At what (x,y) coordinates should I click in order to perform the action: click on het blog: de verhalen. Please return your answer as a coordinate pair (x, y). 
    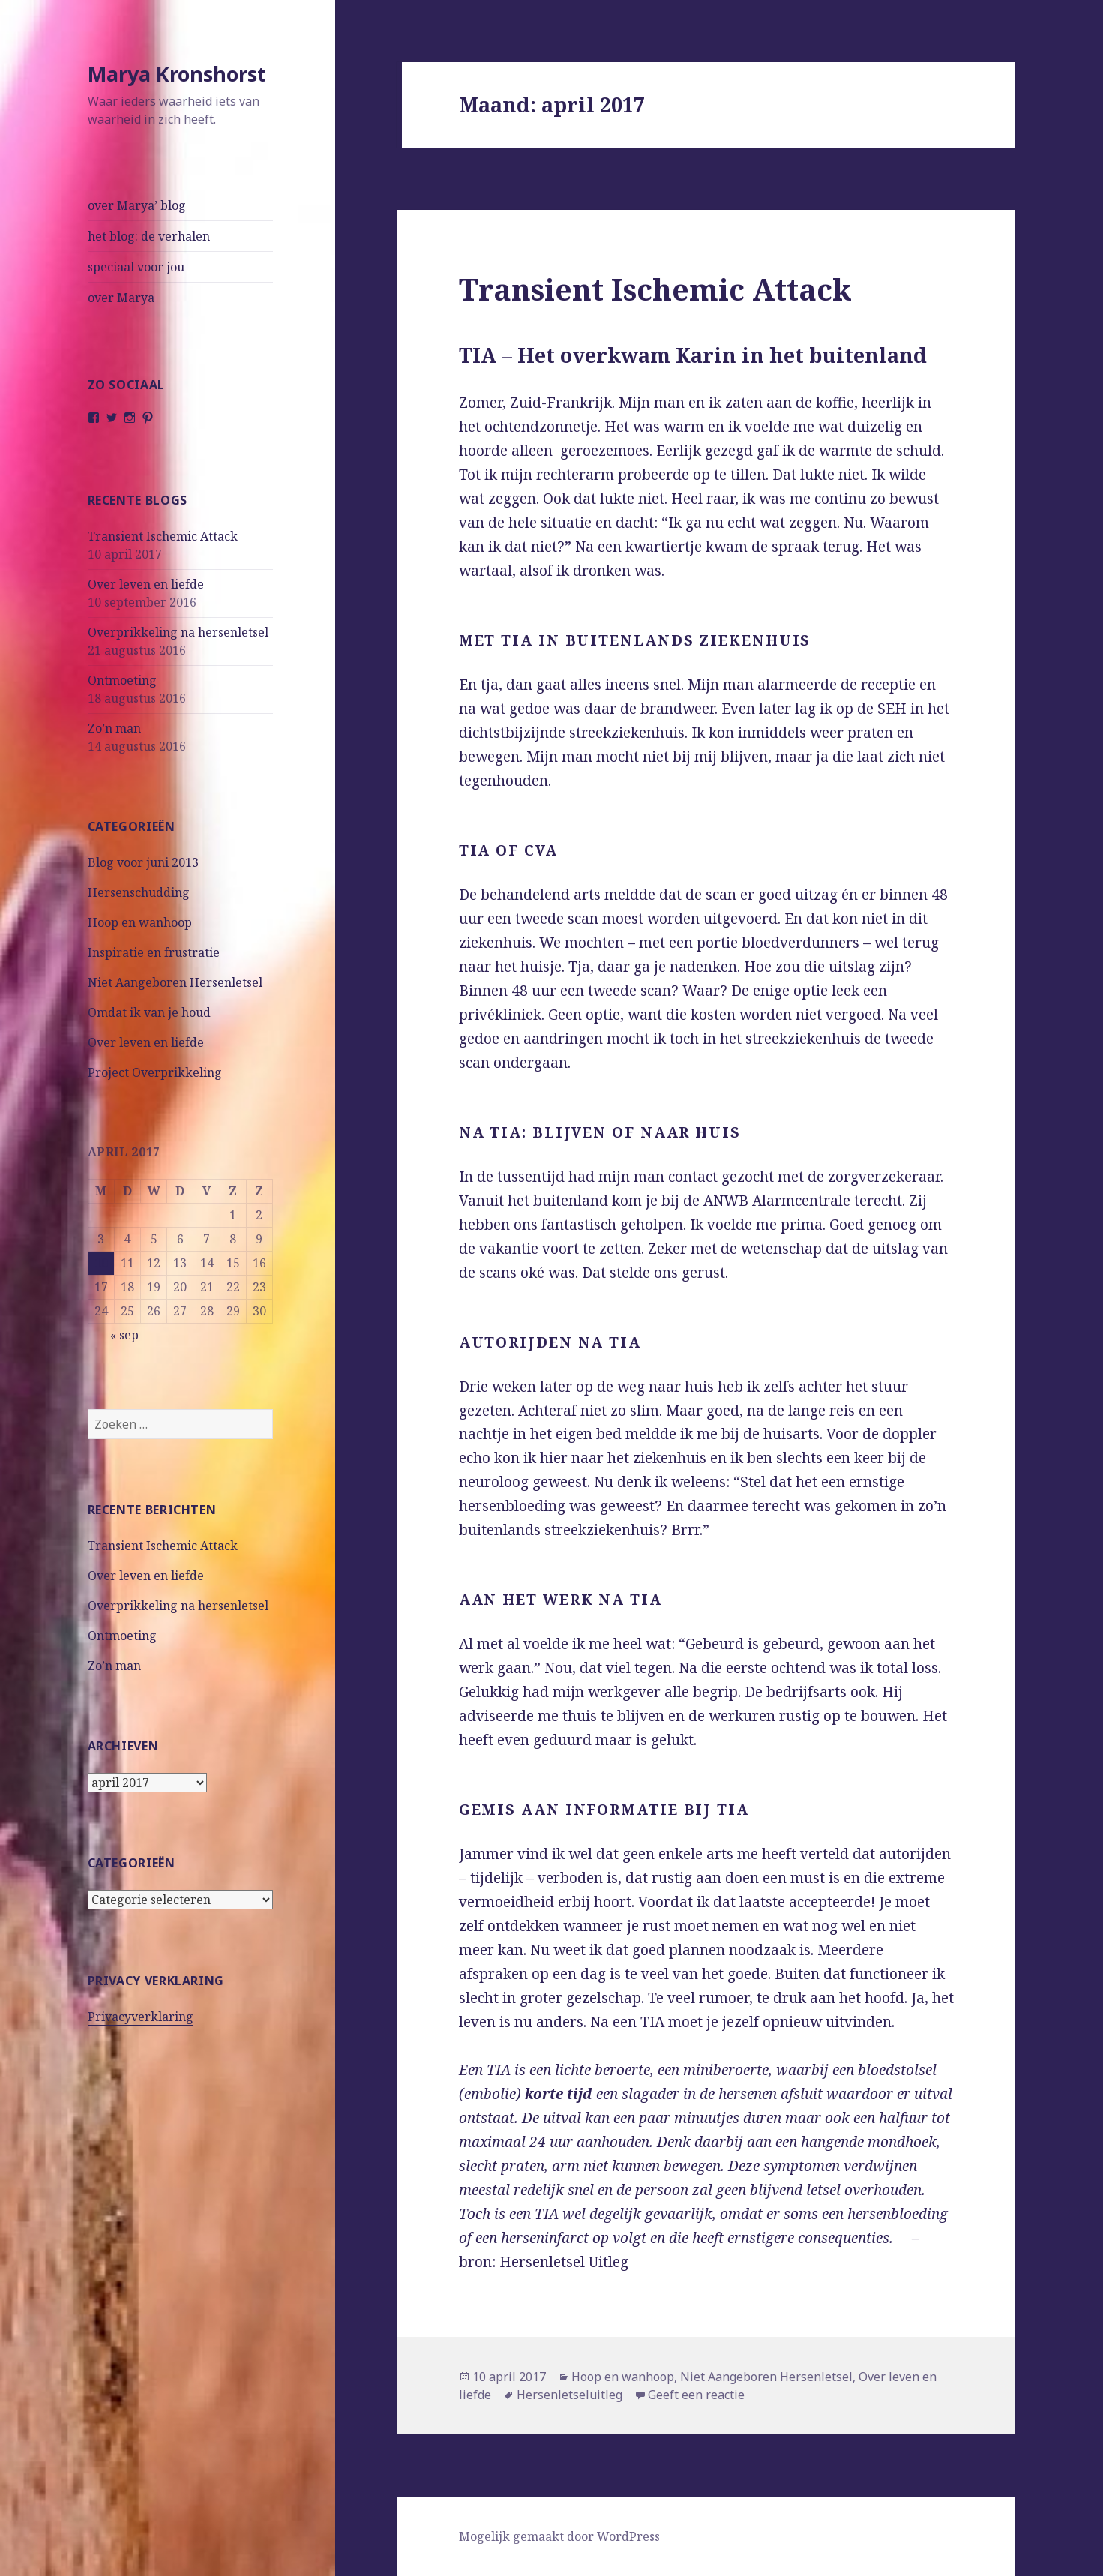
    Looking at the image, I should click on (149, 236).